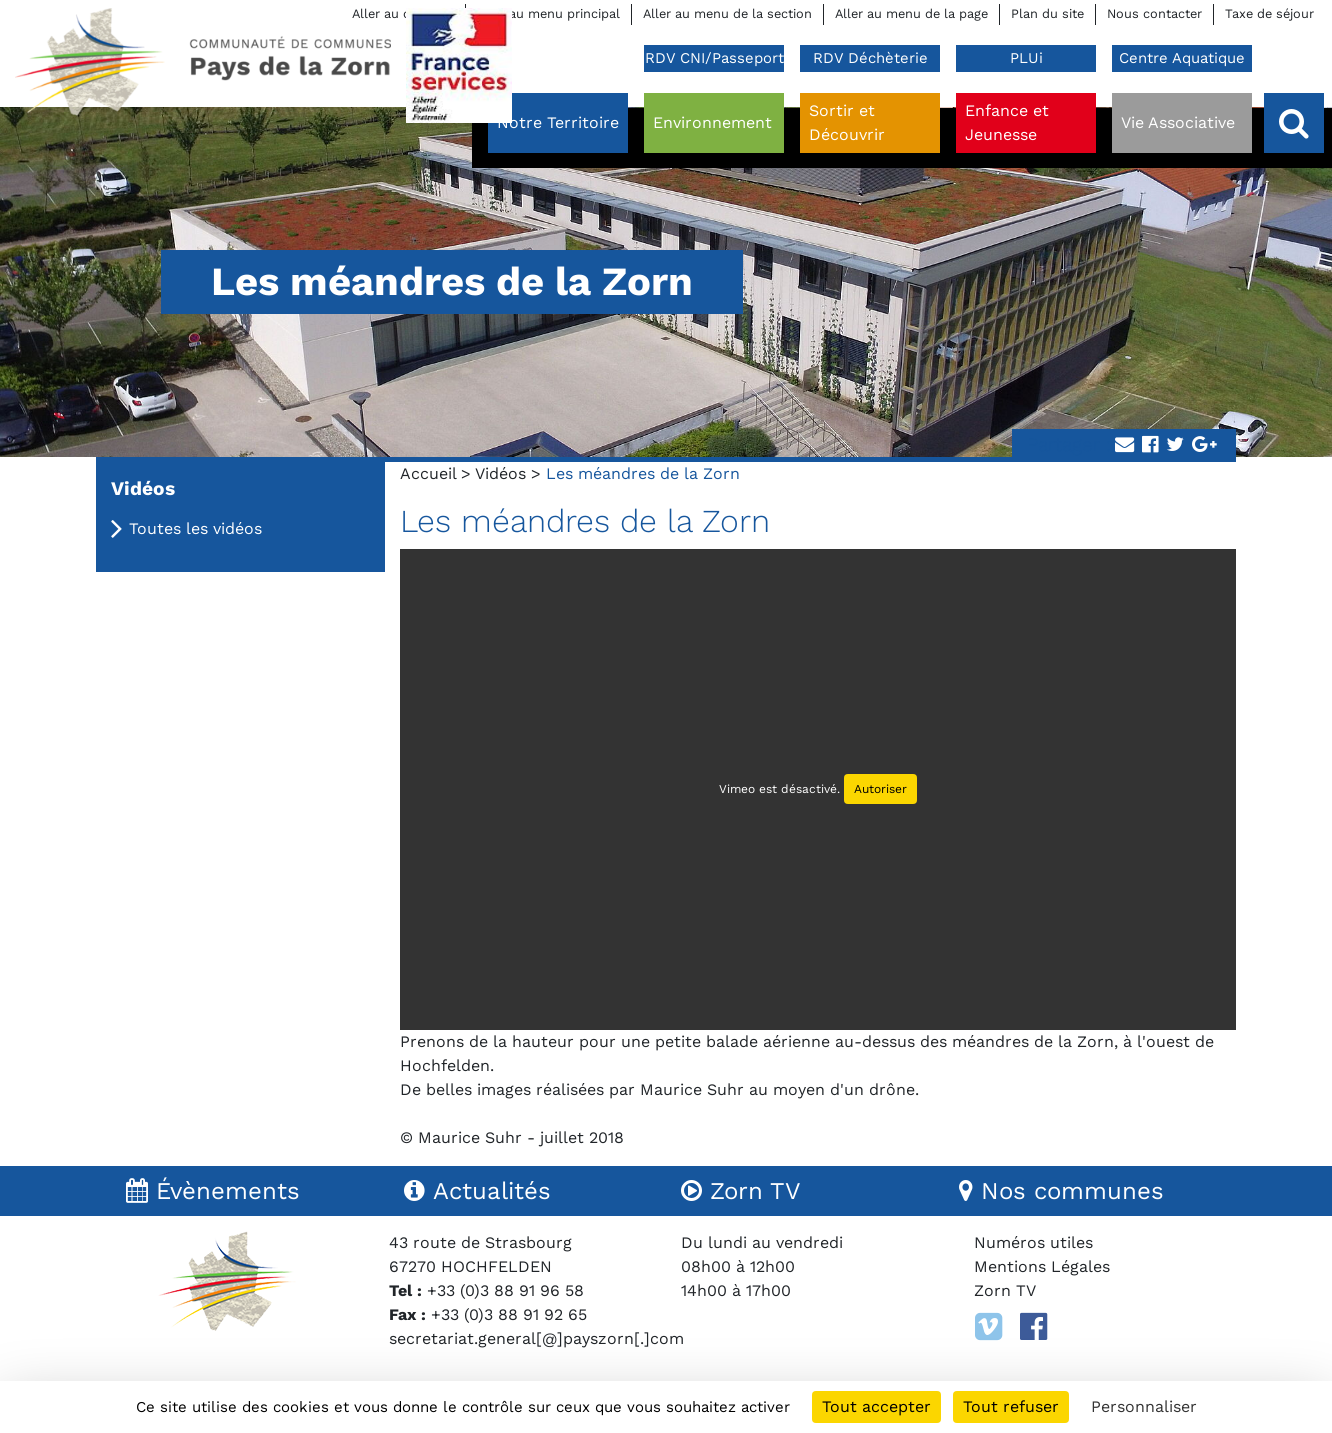 This screenshot has height=1433, width=1332. Describe the element at coordinates (1011, 1406) in the screenshot. I see `Tout refuser [Cookies : Tout refuser]` at that location.